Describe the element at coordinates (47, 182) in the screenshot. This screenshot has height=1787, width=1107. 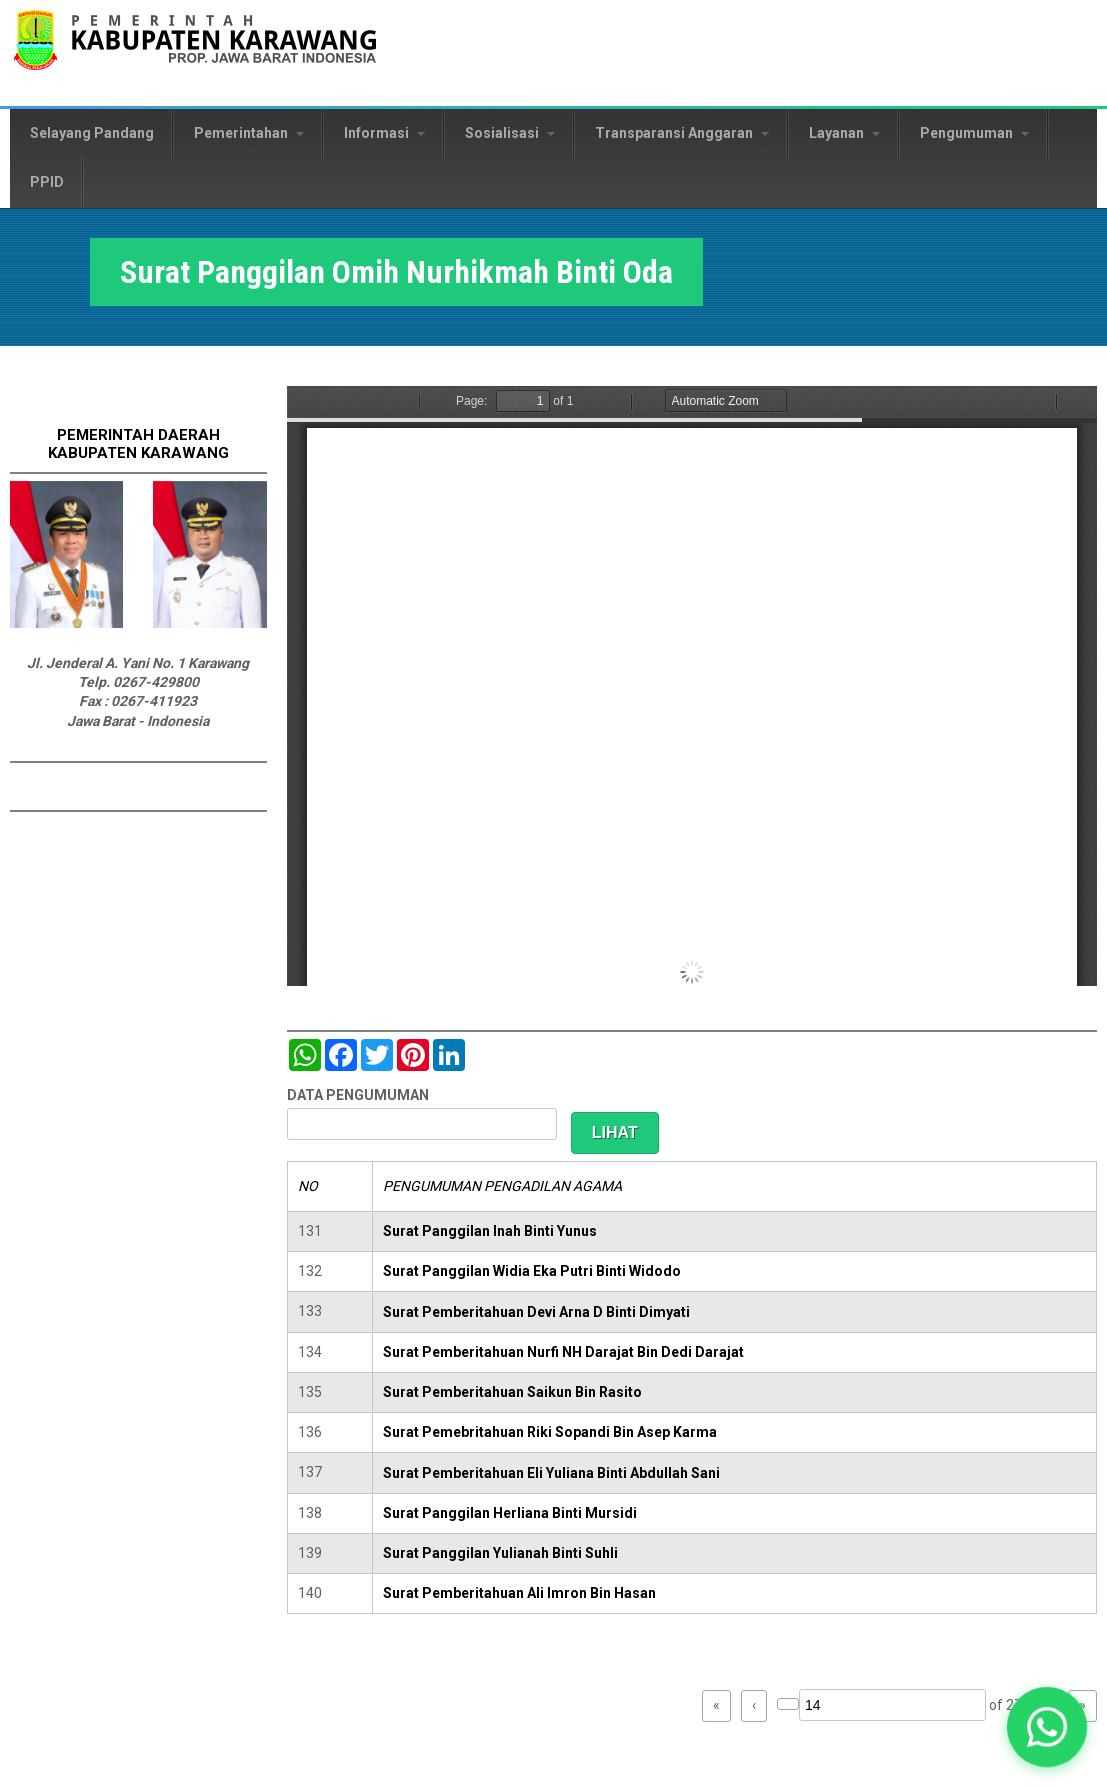
I see `PPID` at that location.